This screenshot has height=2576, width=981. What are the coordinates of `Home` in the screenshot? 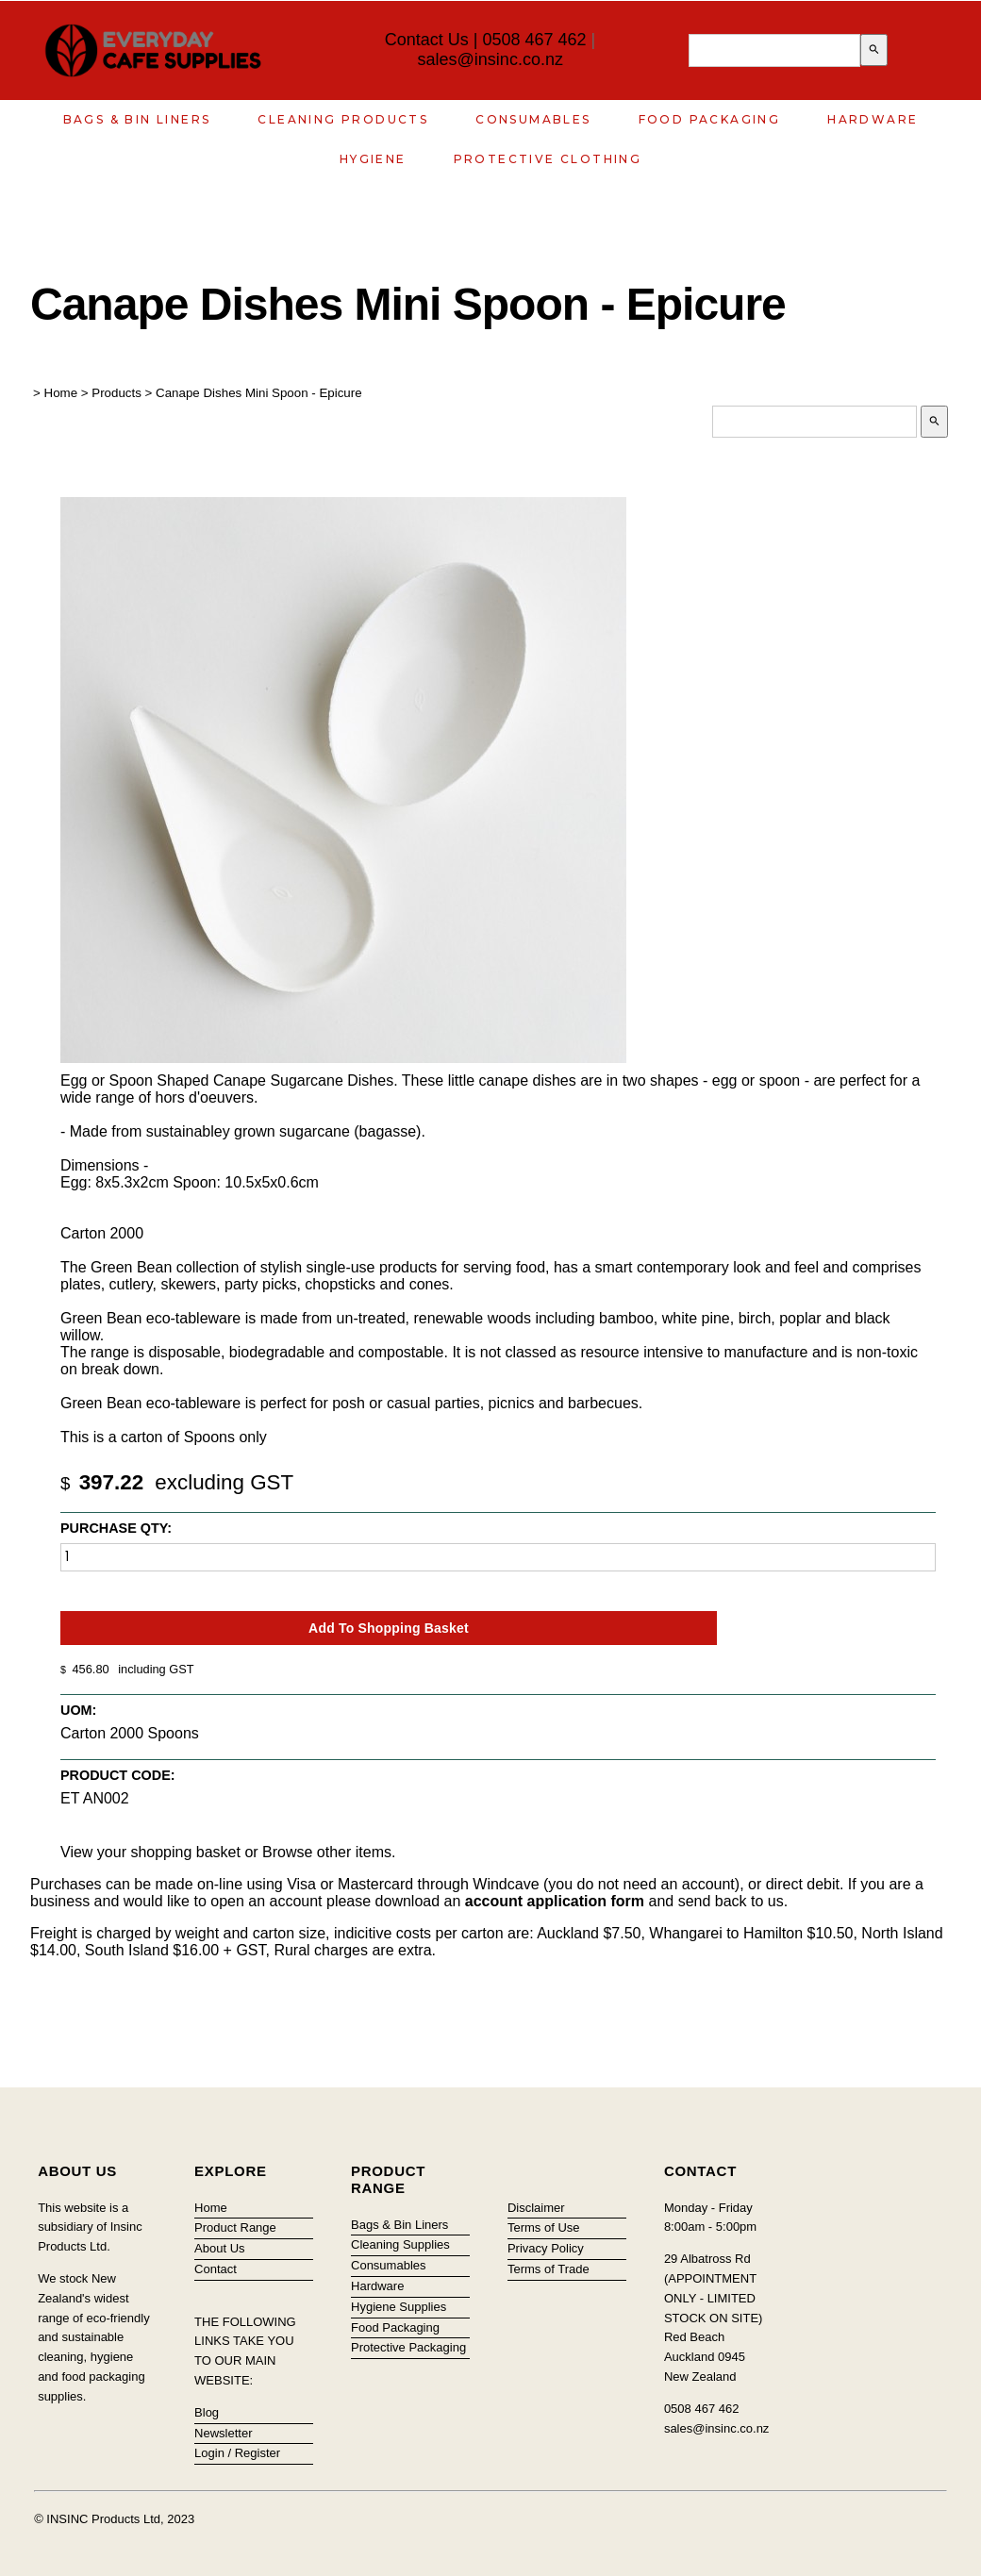 It's located at (61, 393).